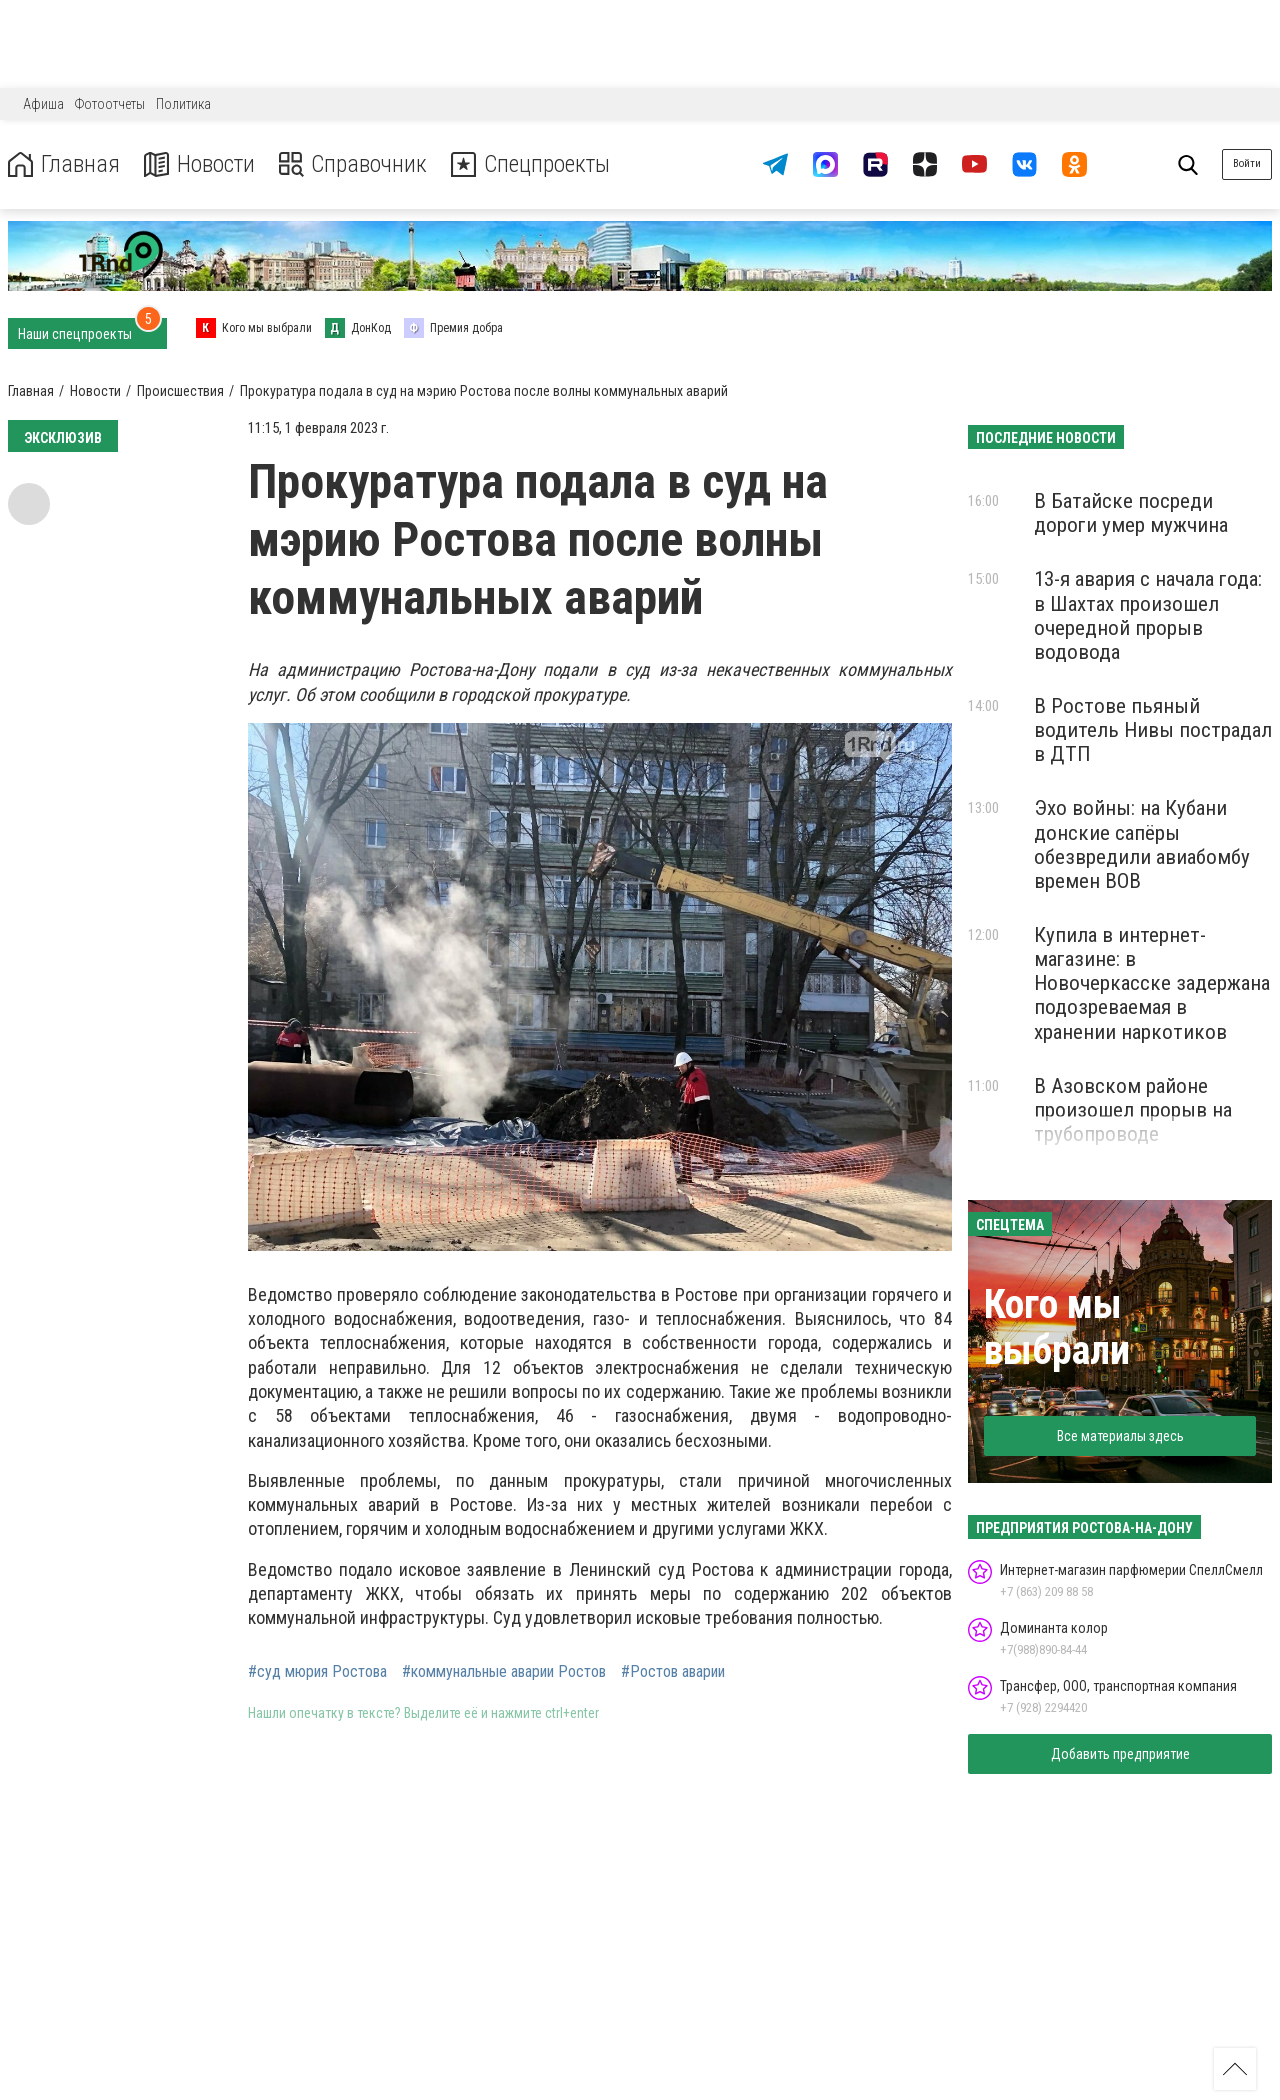  Describe the element at coordinates (1148, 615) in the screenshot. I see `13-я авария с начала года: в Шахтах произошел очередной прорыв водовода` at that location.